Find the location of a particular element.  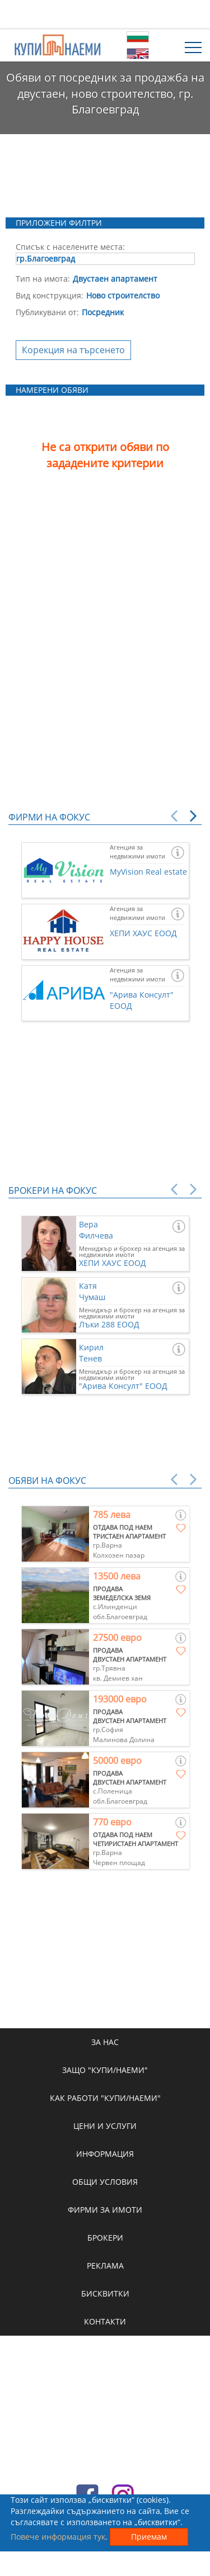

Тип на имота: is located at coordinates (43, 278).